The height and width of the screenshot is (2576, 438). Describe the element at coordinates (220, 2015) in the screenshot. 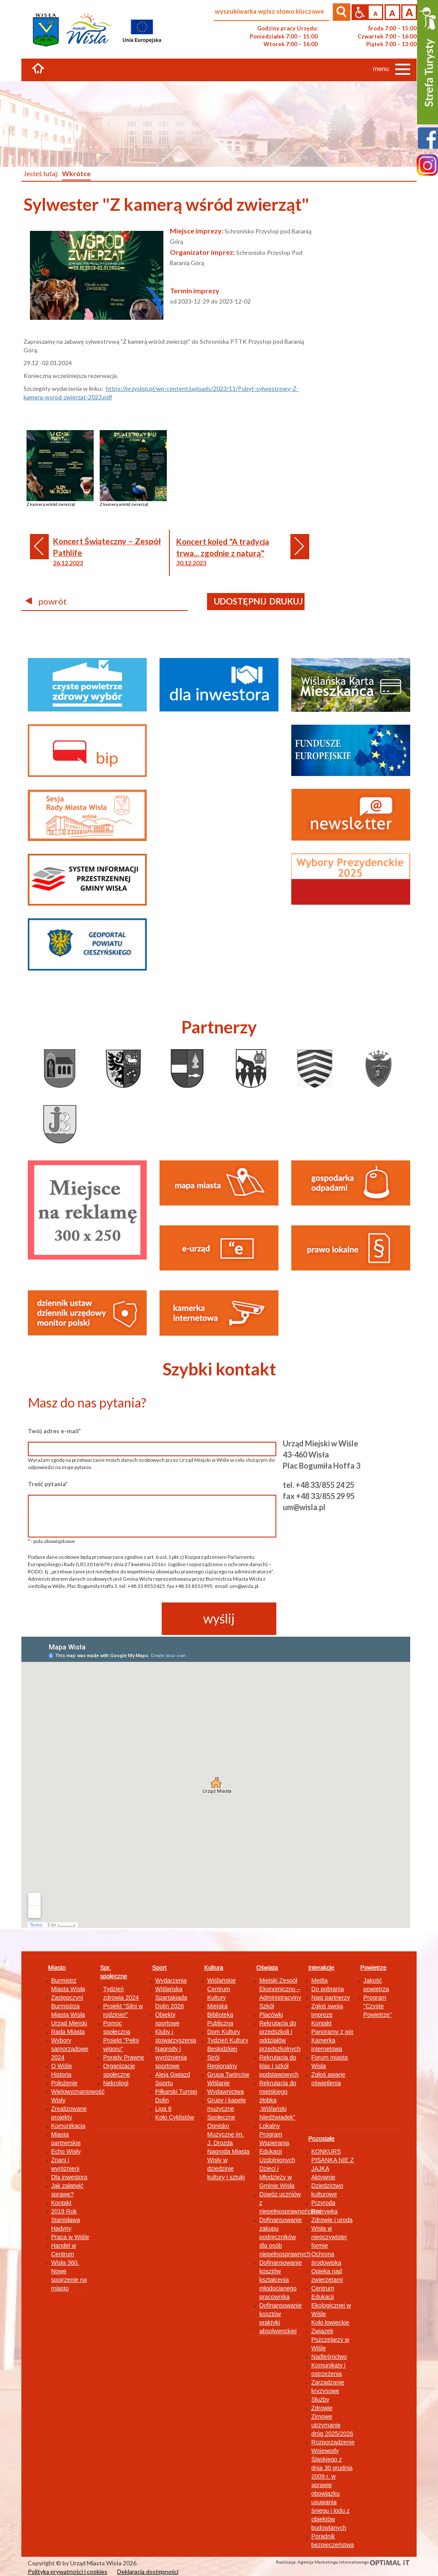

I see `Miejska Biblioteka Publiczna` at that location.